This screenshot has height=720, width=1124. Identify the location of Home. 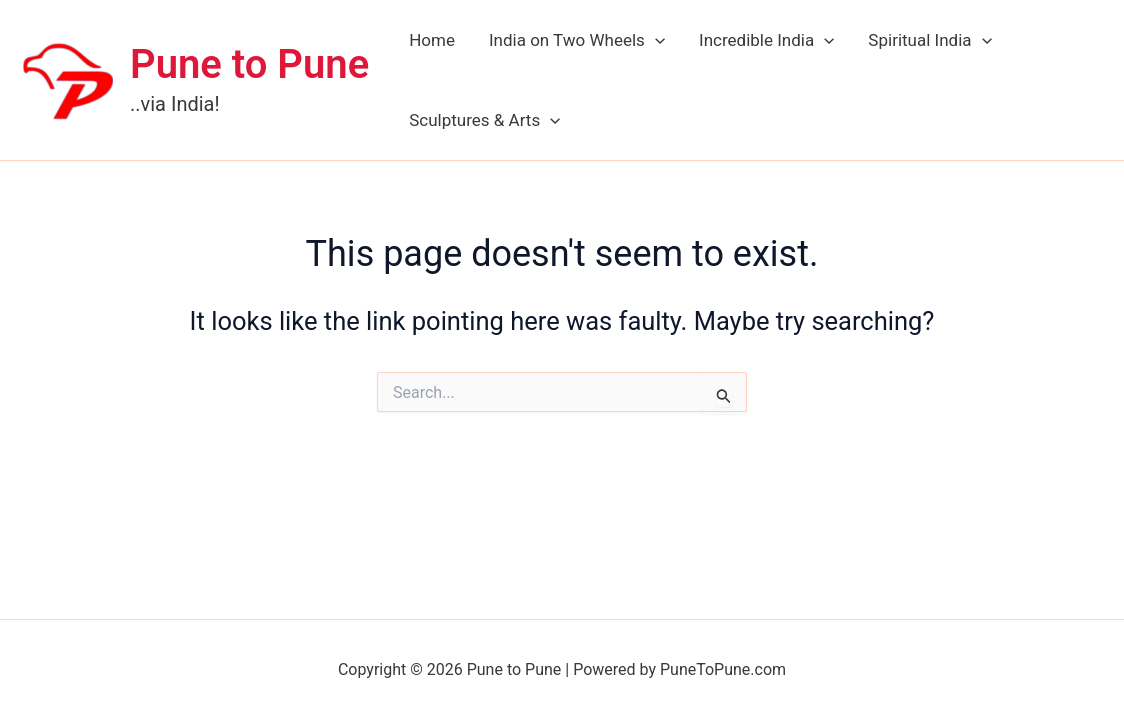
(432, 40).